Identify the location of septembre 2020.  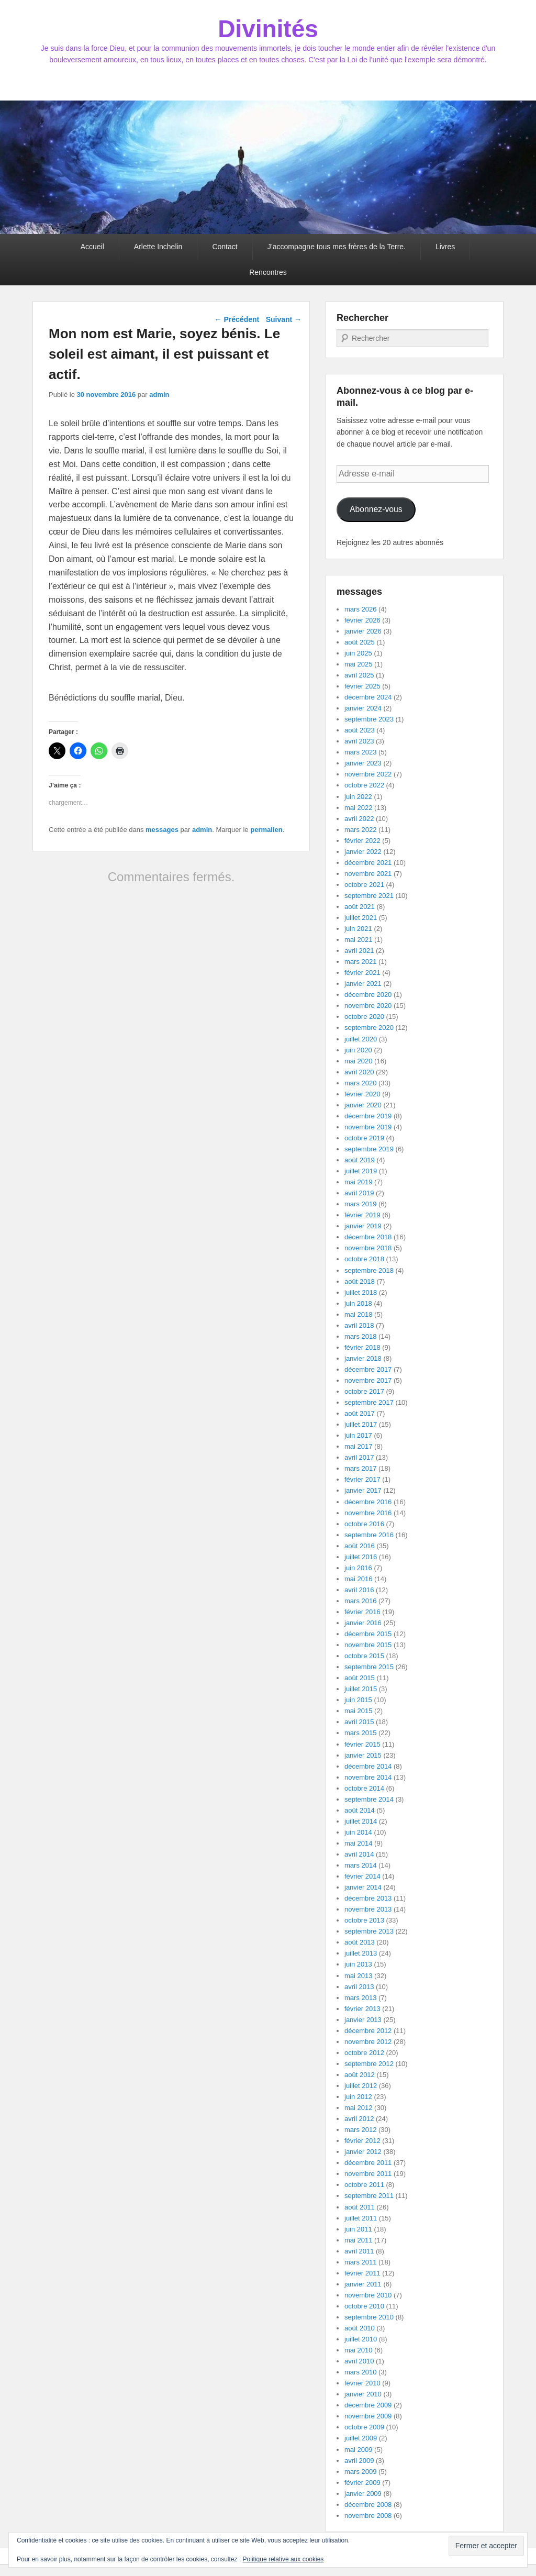
(369, 1027).